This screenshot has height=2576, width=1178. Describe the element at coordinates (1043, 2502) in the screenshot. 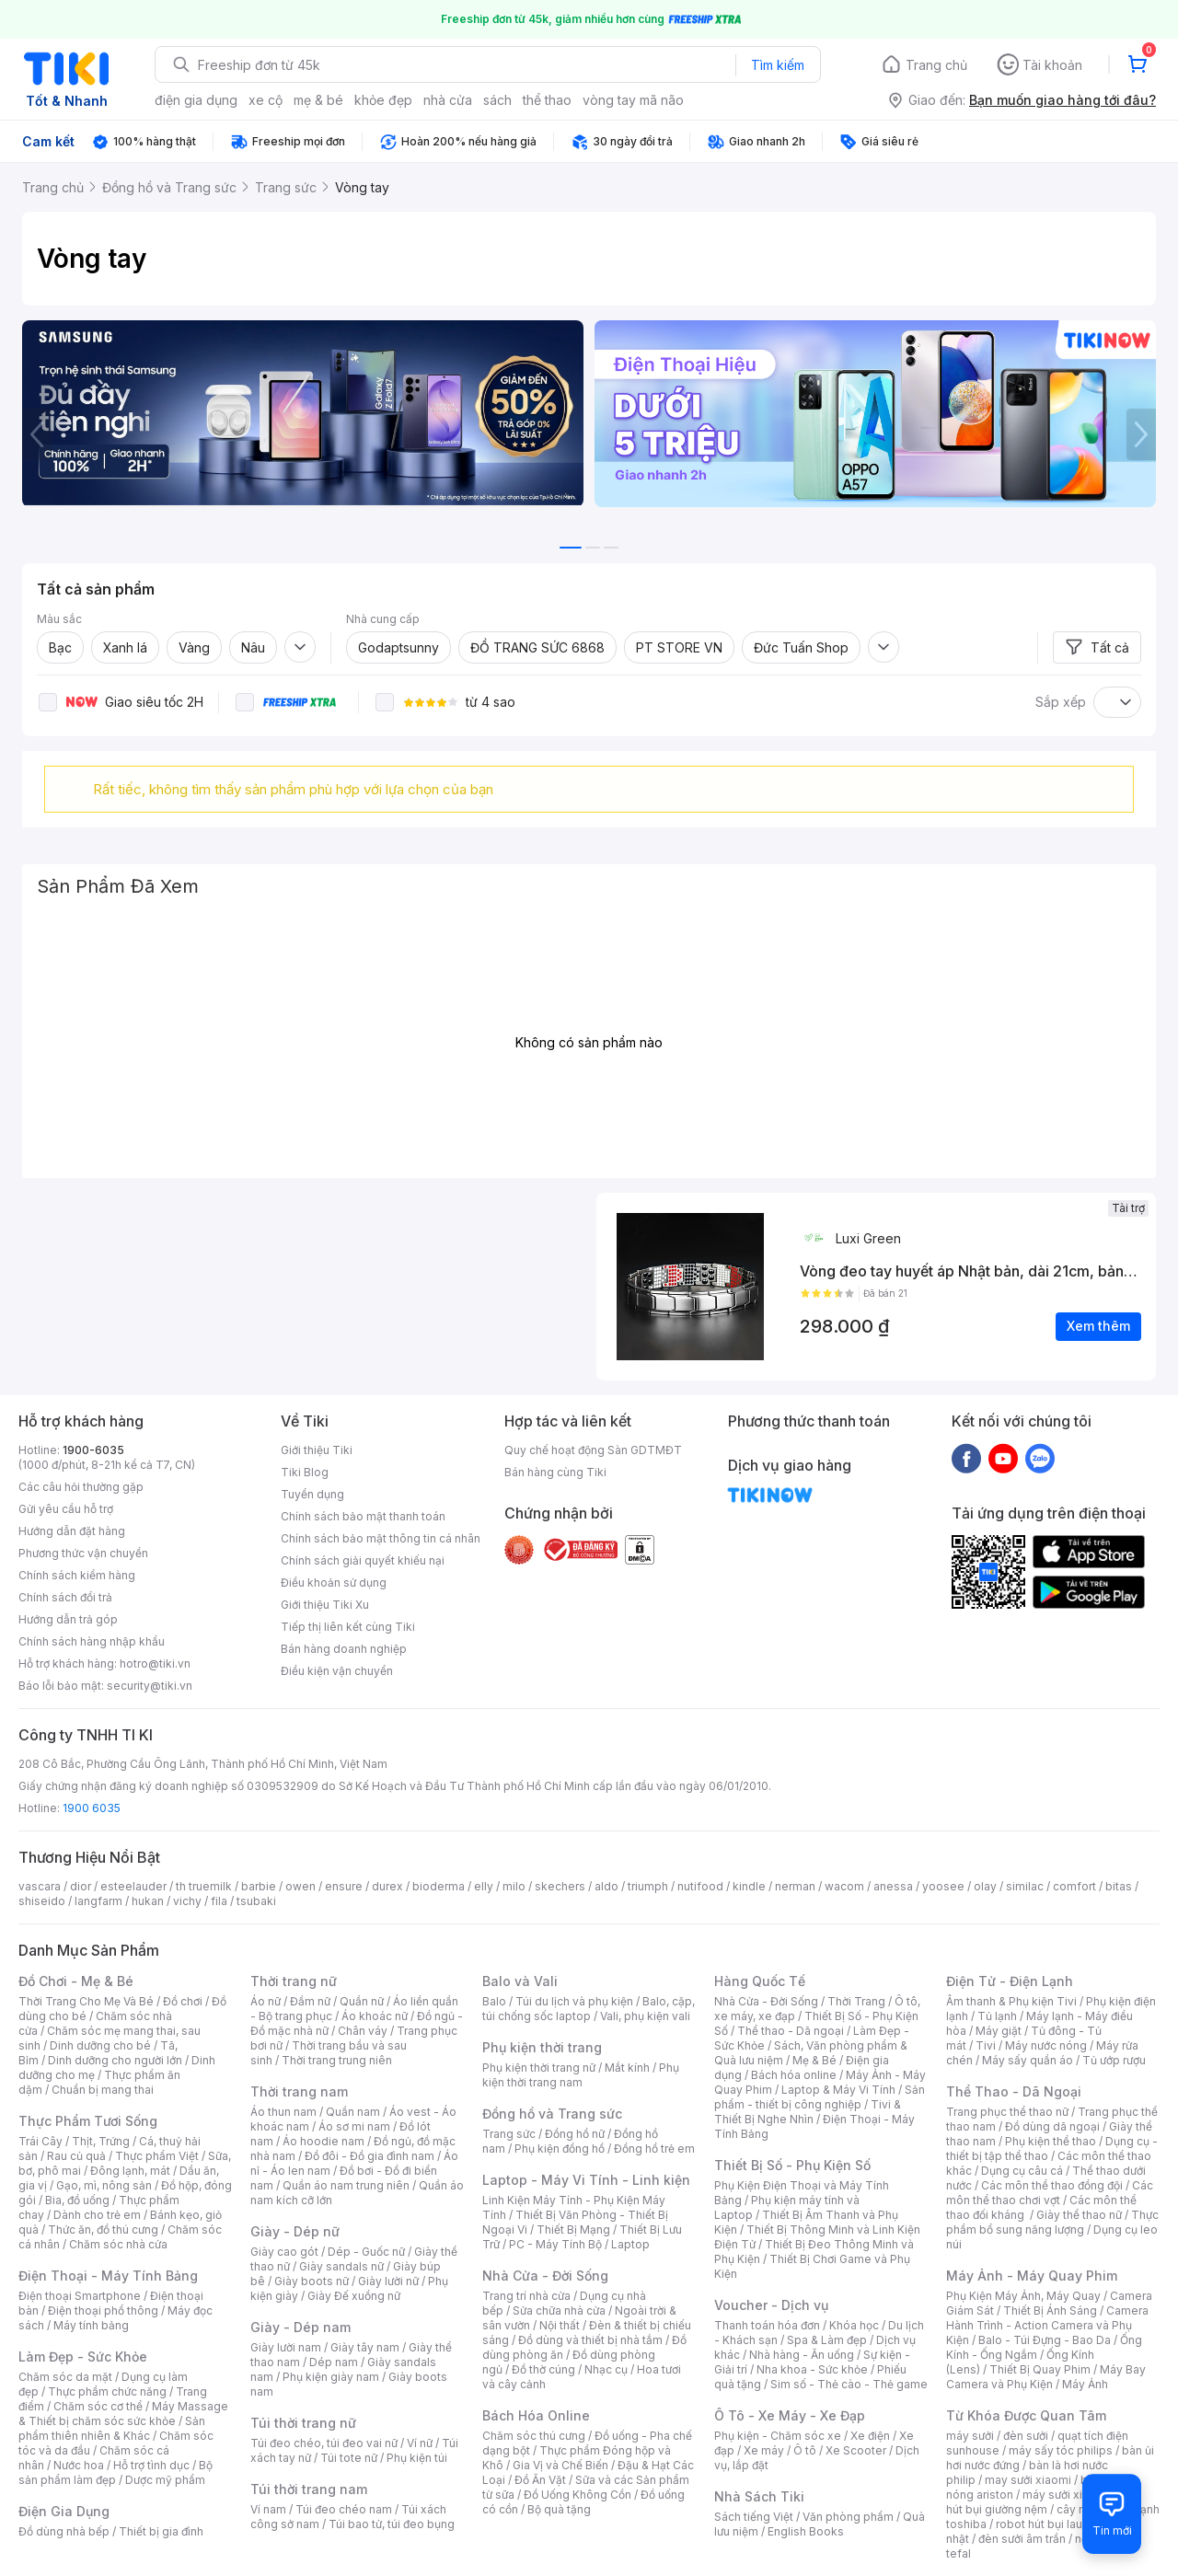

I see `máy hút bụi giường nệm` at that location.